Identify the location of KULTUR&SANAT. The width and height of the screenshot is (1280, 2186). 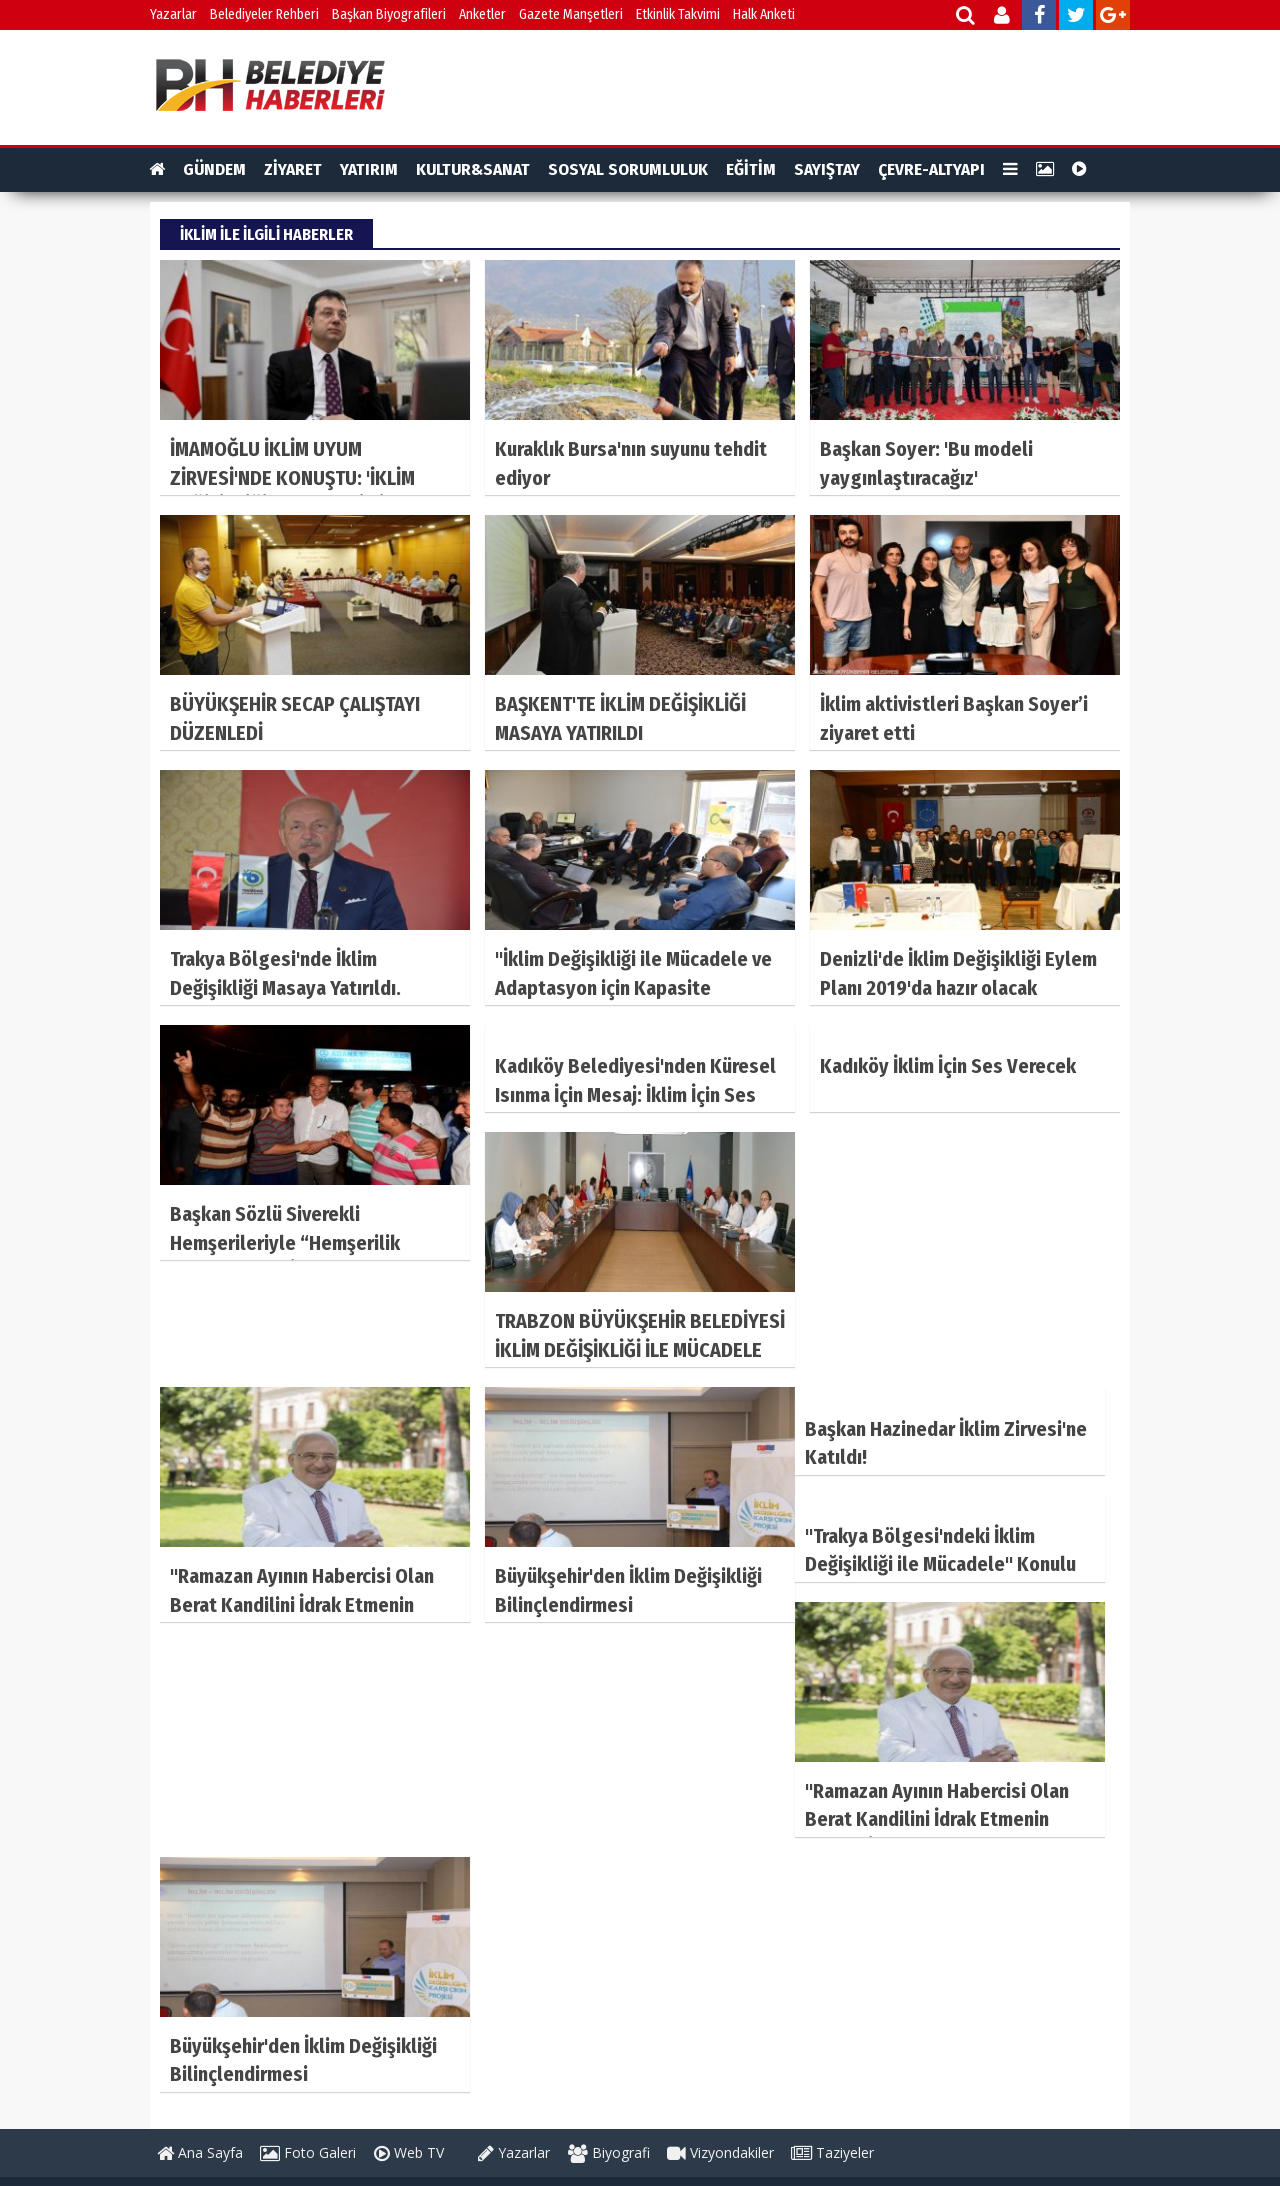
(473, 169).